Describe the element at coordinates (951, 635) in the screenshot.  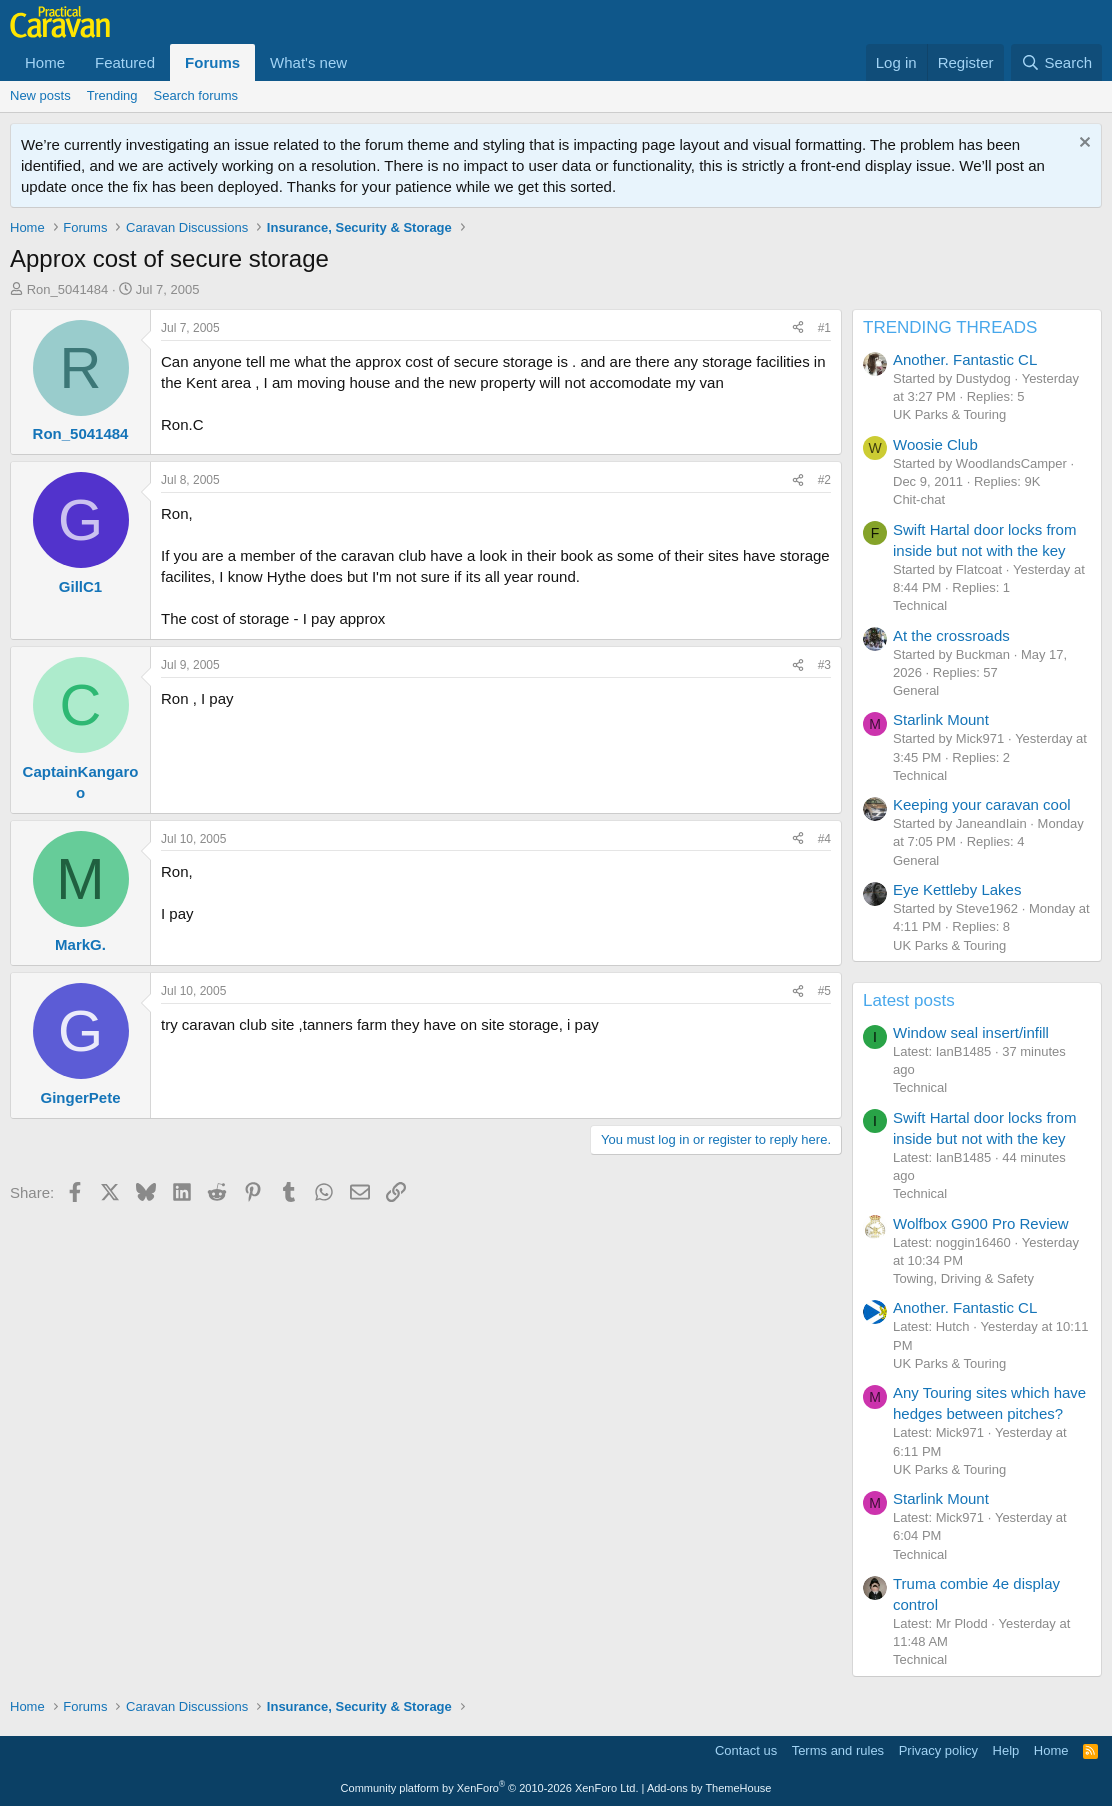
I see `At the crossroads` at that location.